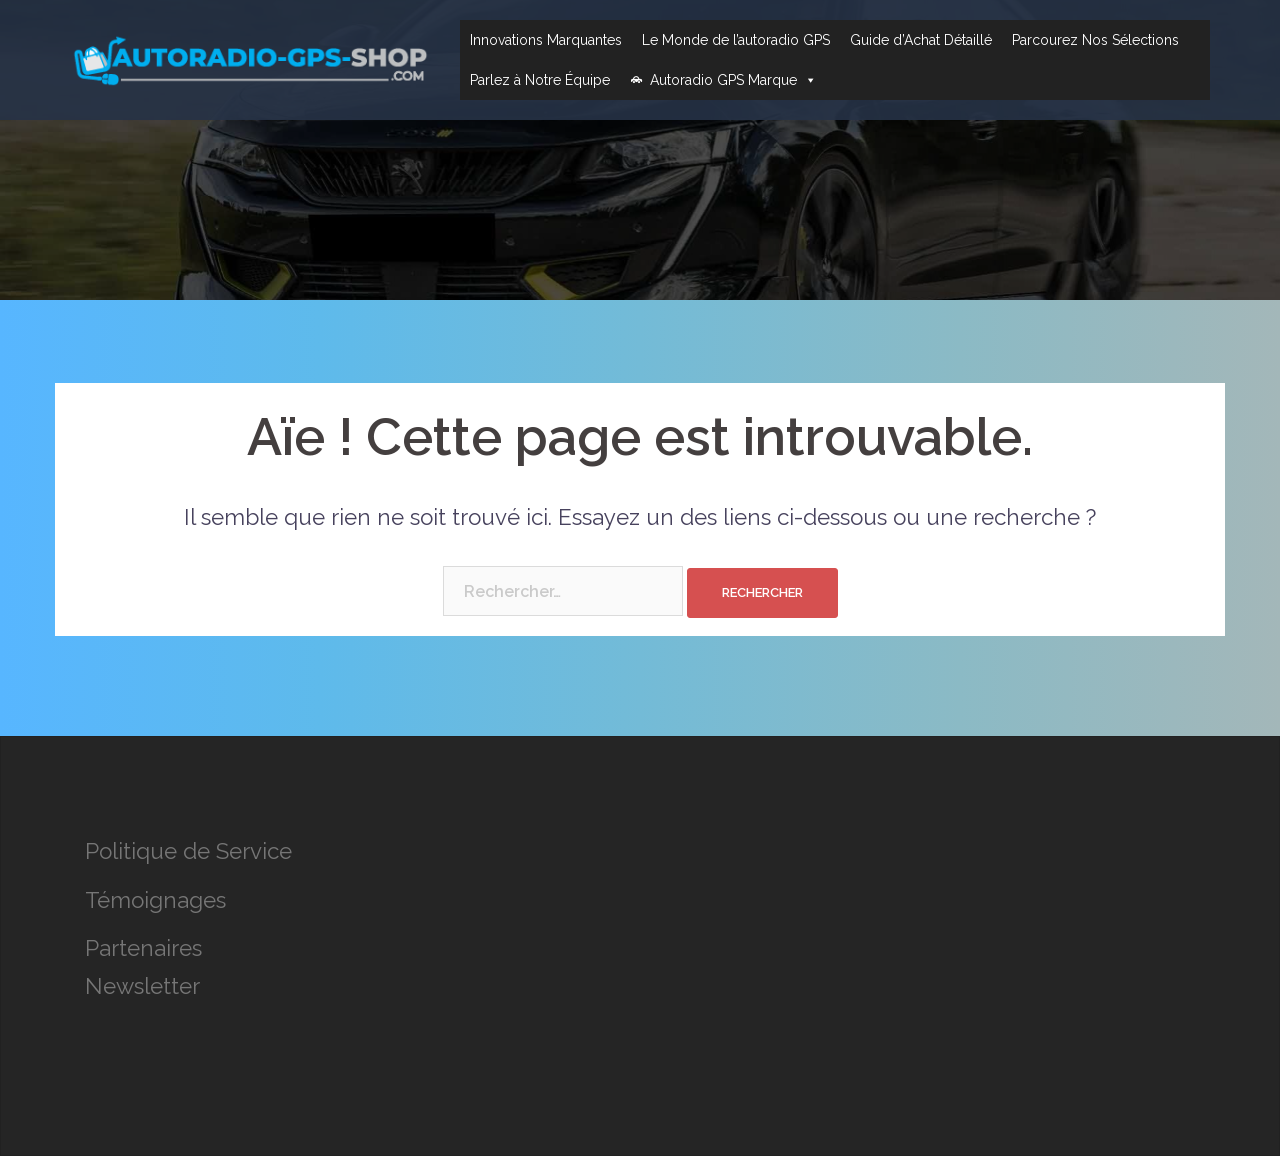  I want to click on Innovations Marquantes, so click(546, 40).